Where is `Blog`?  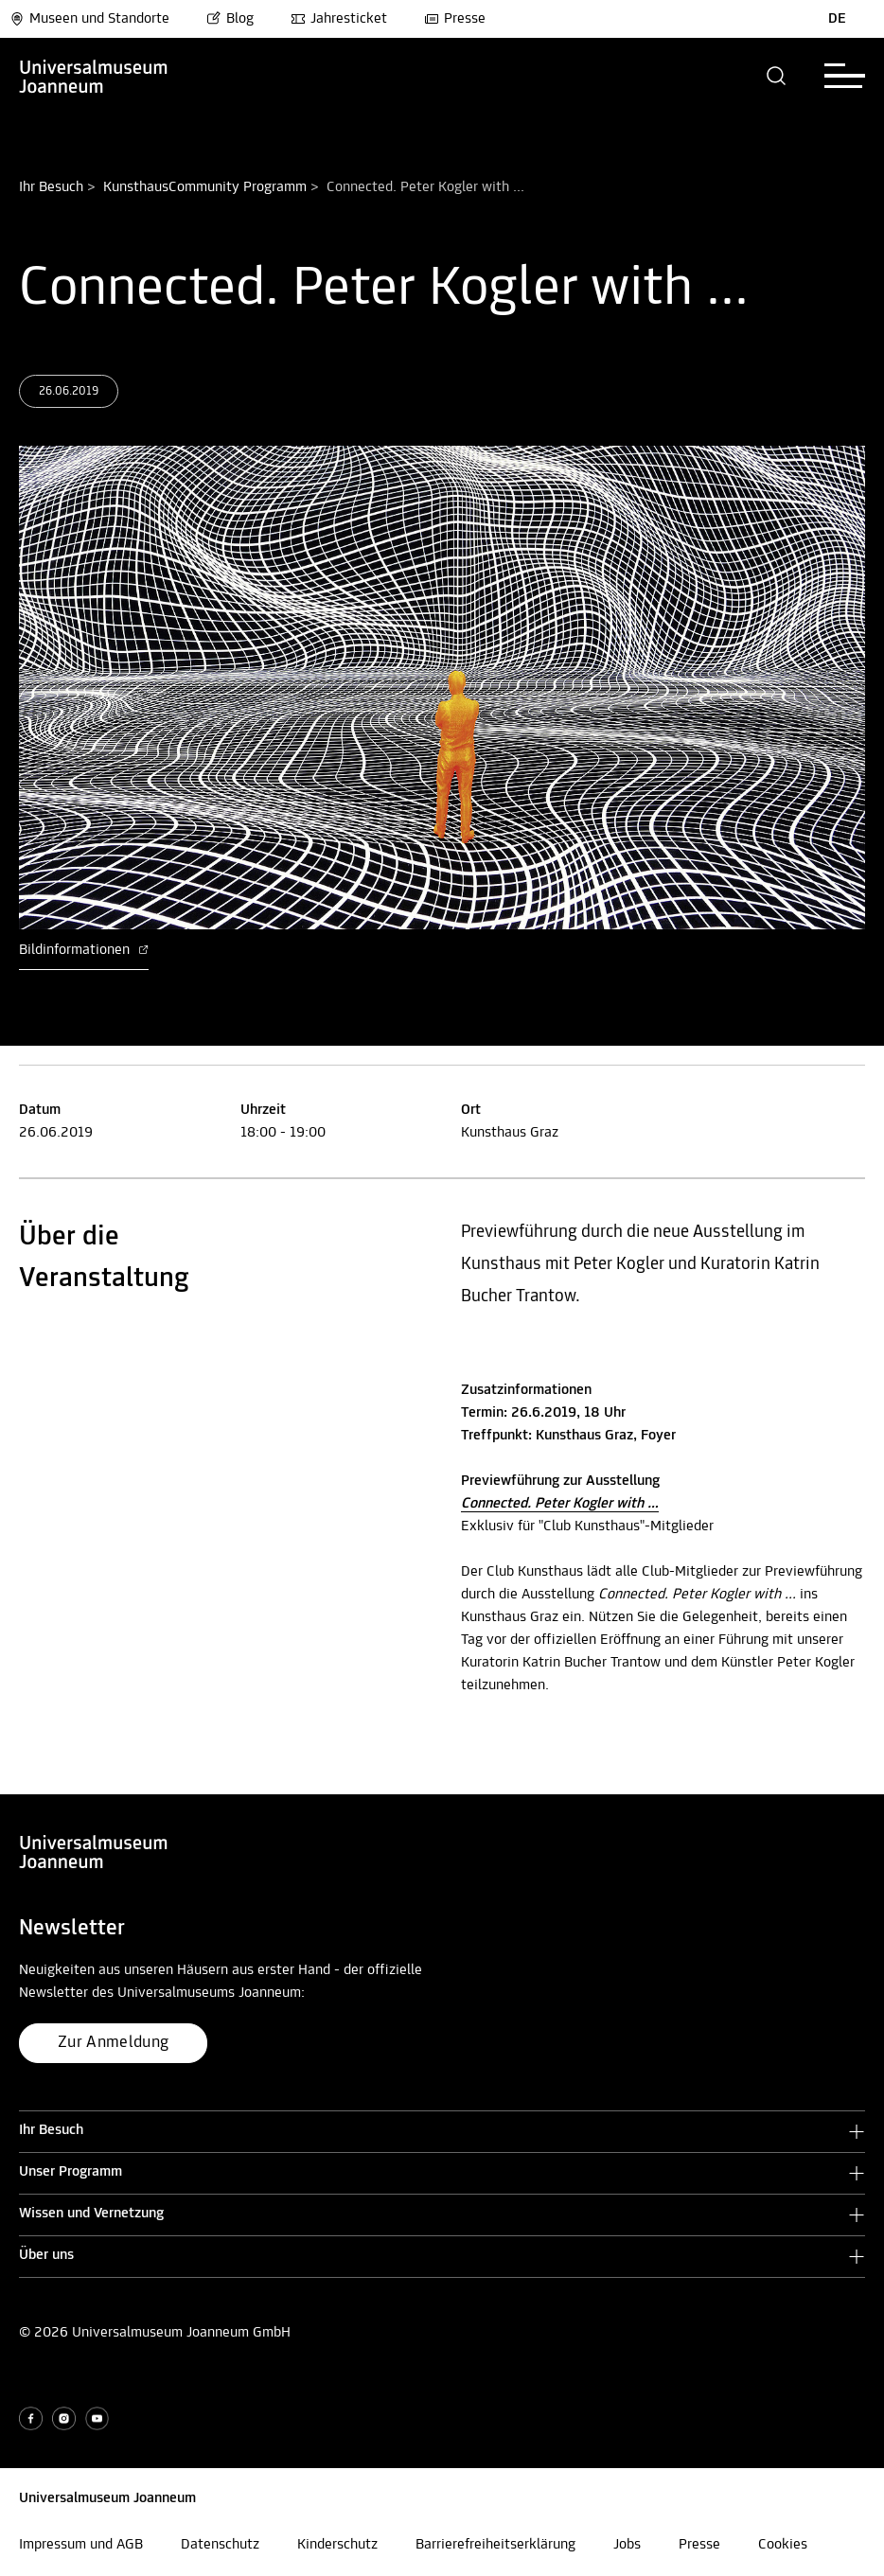 Blog is located at coordinates (230, 18).